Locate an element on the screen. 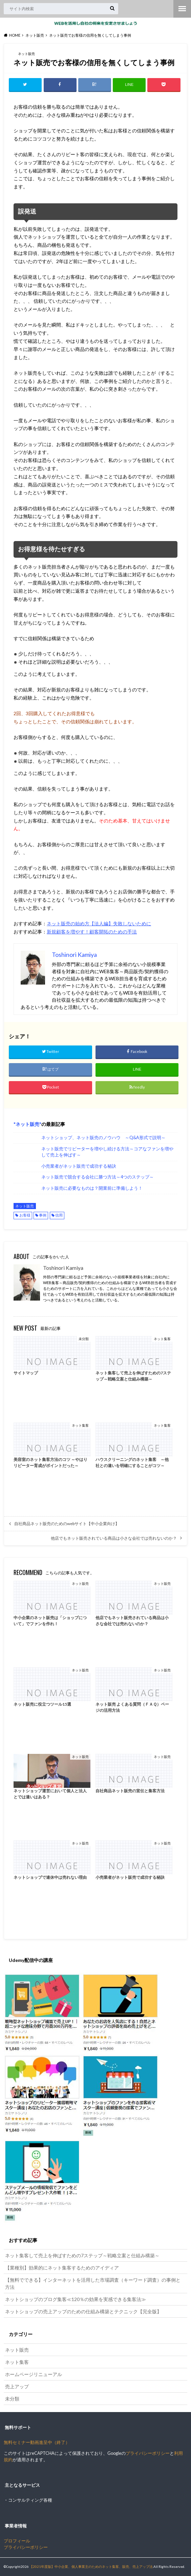  プロフィール is located at coordinates (17, 2541).